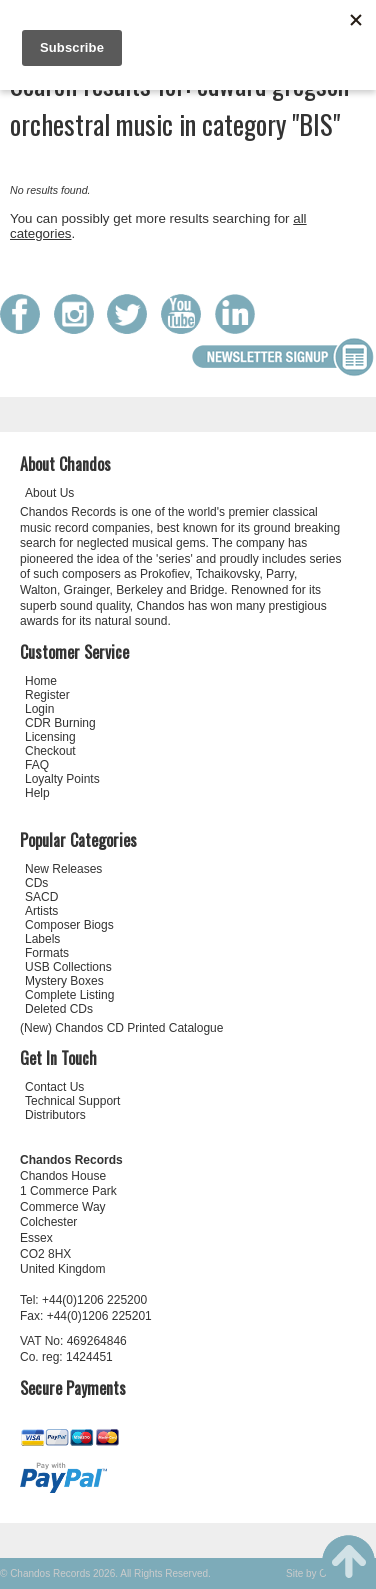  I want to click on Artists, so click(41, 911).